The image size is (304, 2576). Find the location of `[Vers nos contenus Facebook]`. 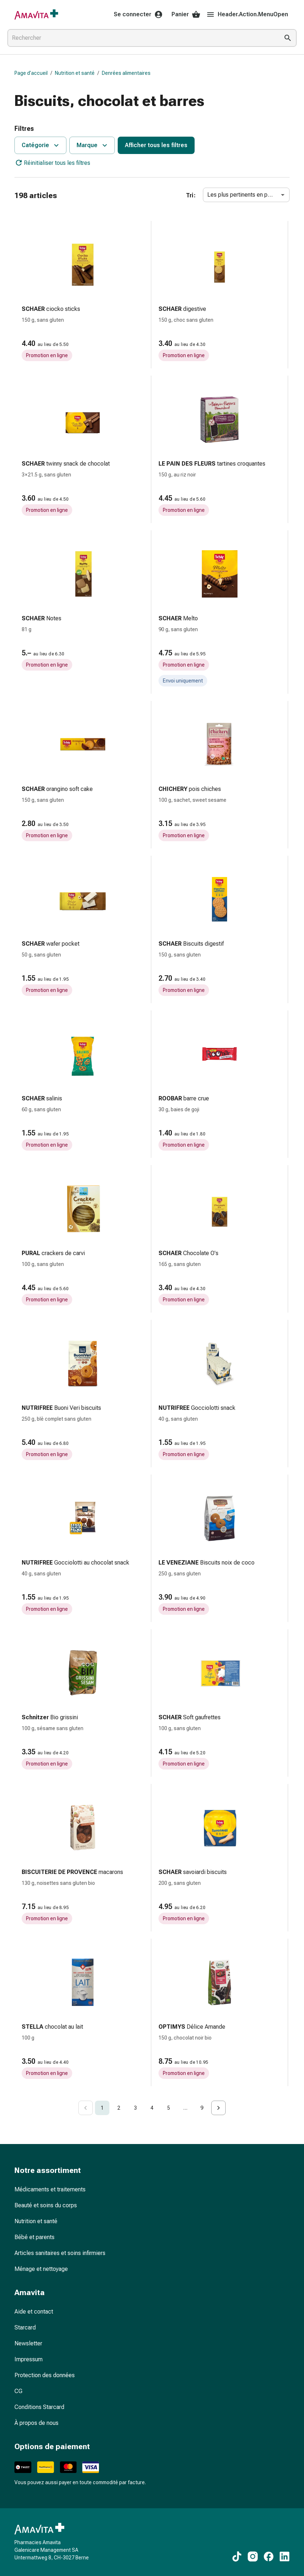

[Vers nos contenus Facebook] is located at coordinates (269, 2556).